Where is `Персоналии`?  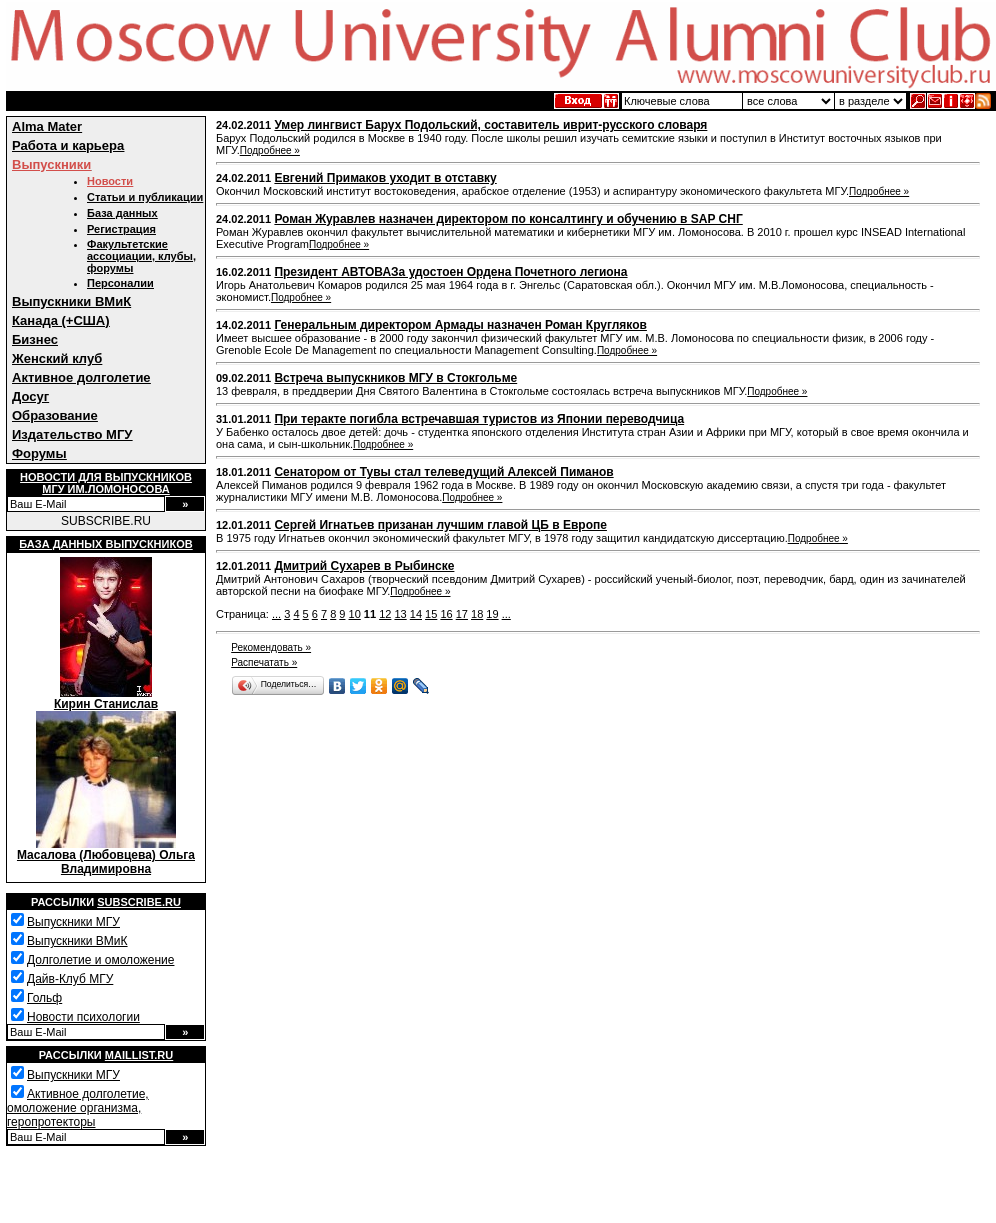
Персоналии is located at coordinates (120, 283).